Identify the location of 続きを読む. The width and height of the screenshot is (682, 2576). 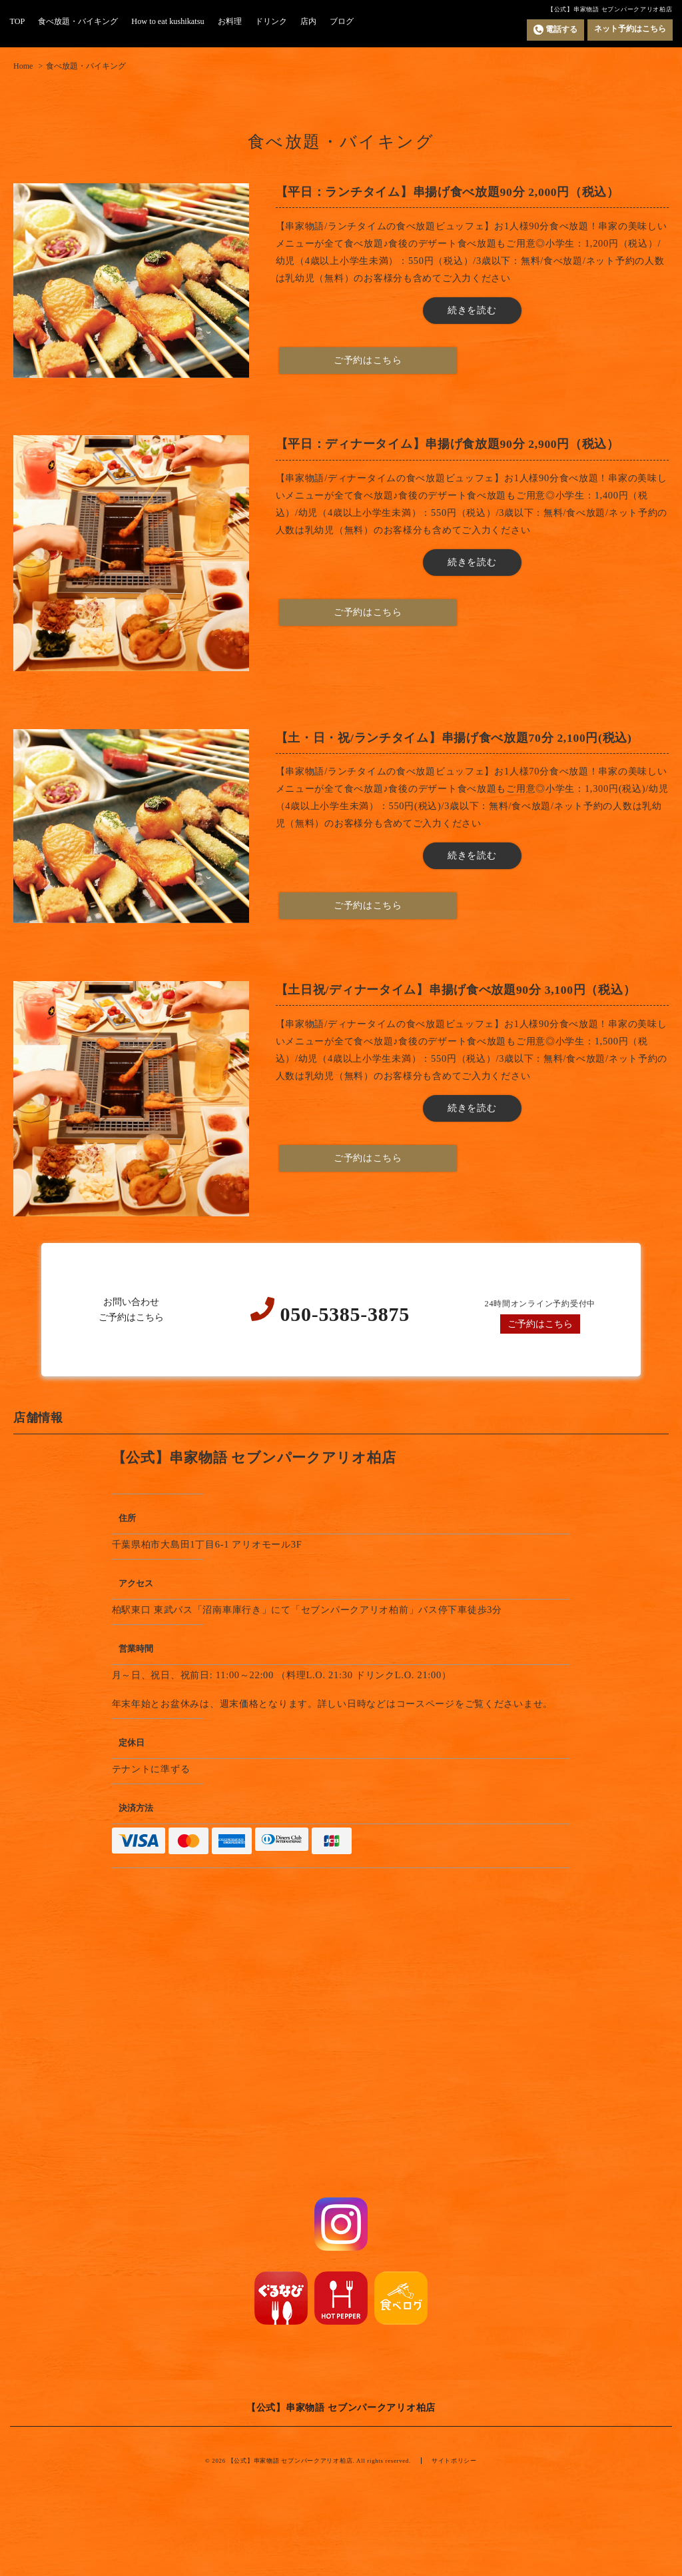
(472, 310).